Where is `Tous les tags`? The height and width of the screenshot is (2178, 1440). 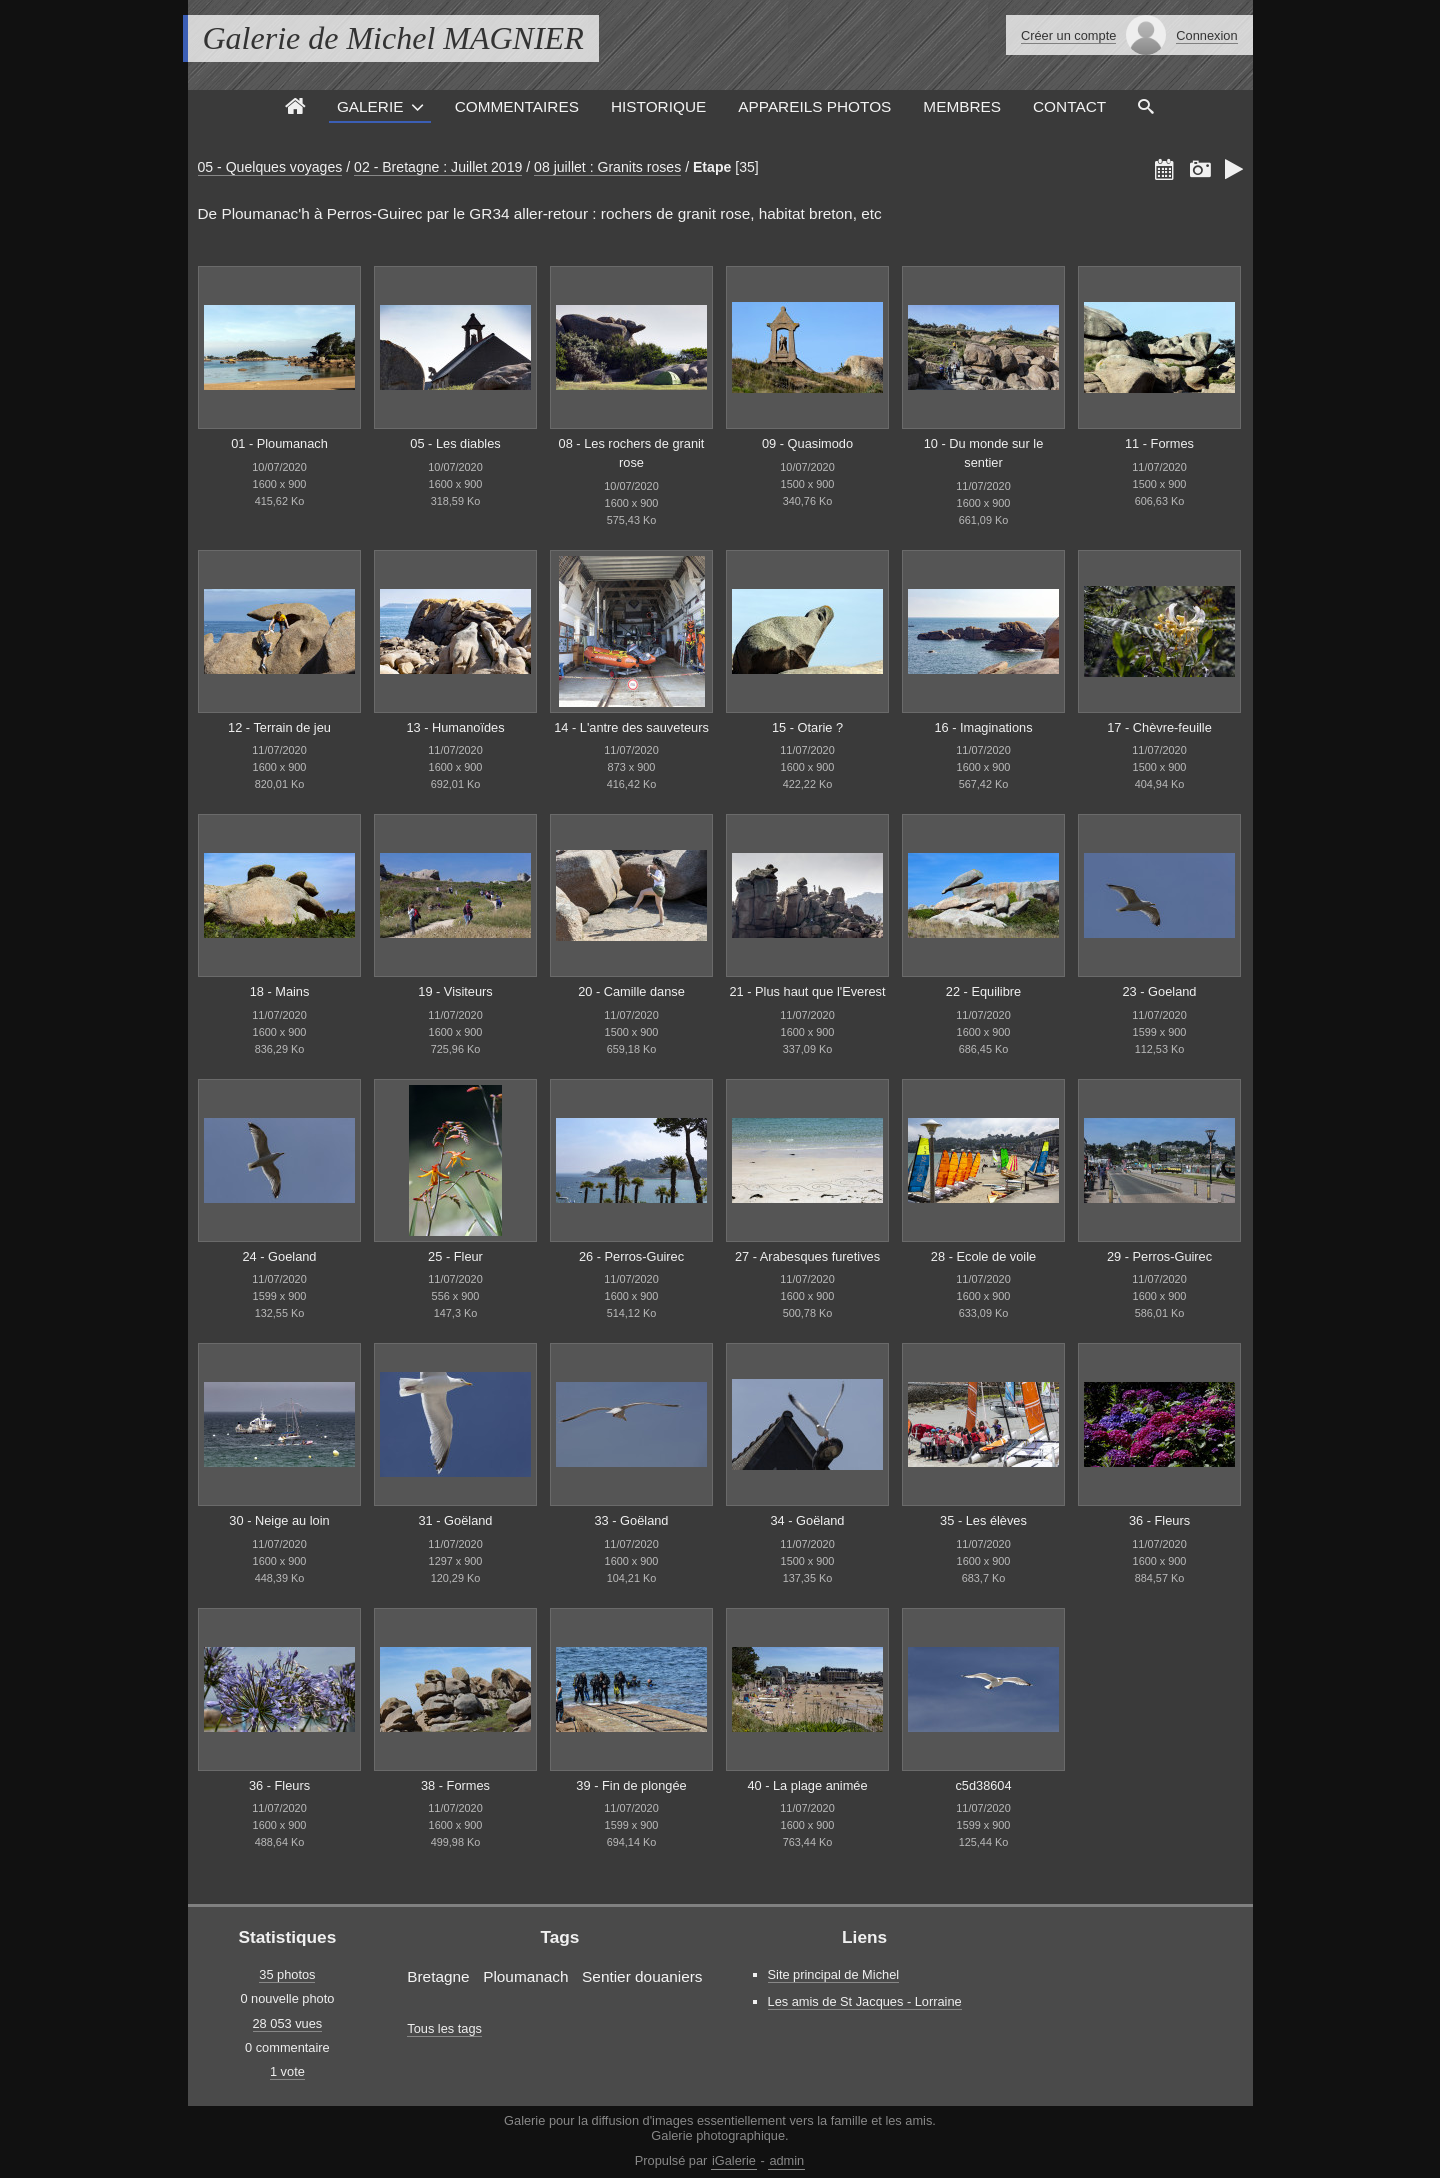 Tous les tags is located at coordinates (444, 2028).